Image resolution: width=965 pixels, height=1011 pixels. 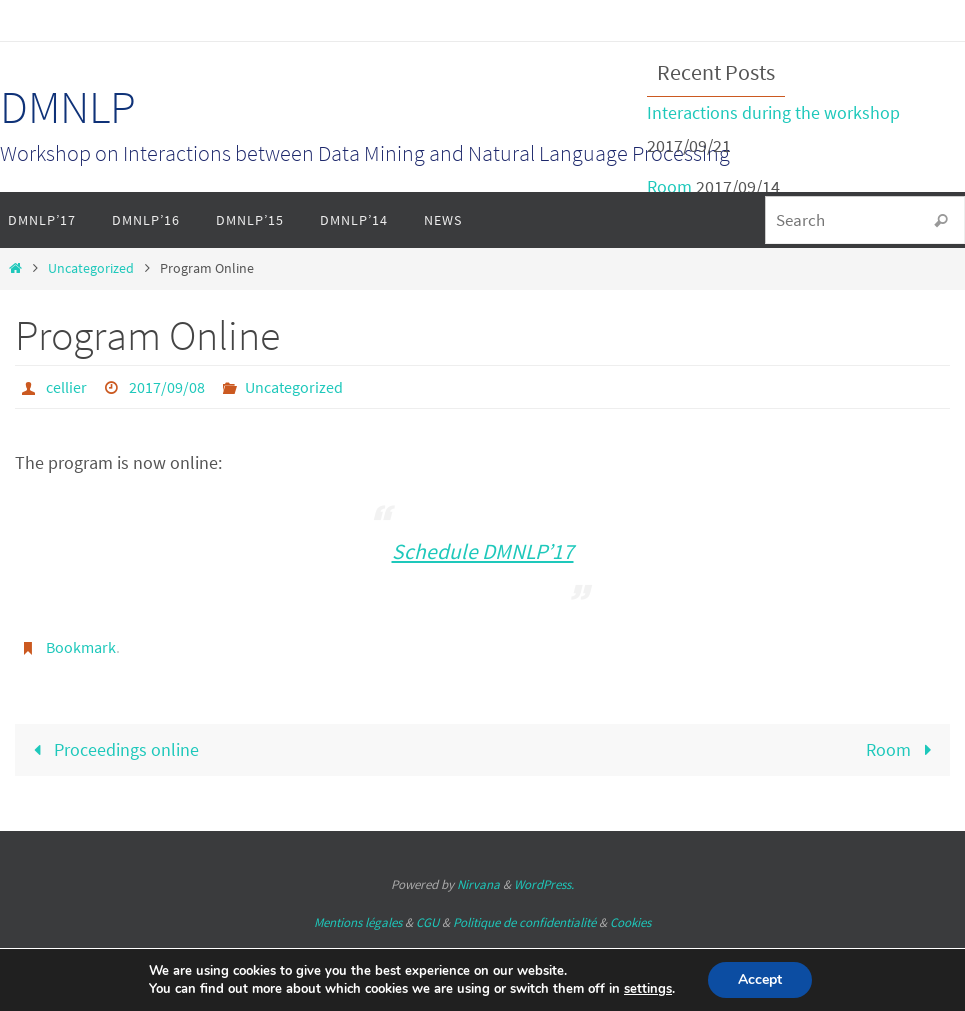 I want to click on Schedule DMNLP’17, so click(x=483, y=551).